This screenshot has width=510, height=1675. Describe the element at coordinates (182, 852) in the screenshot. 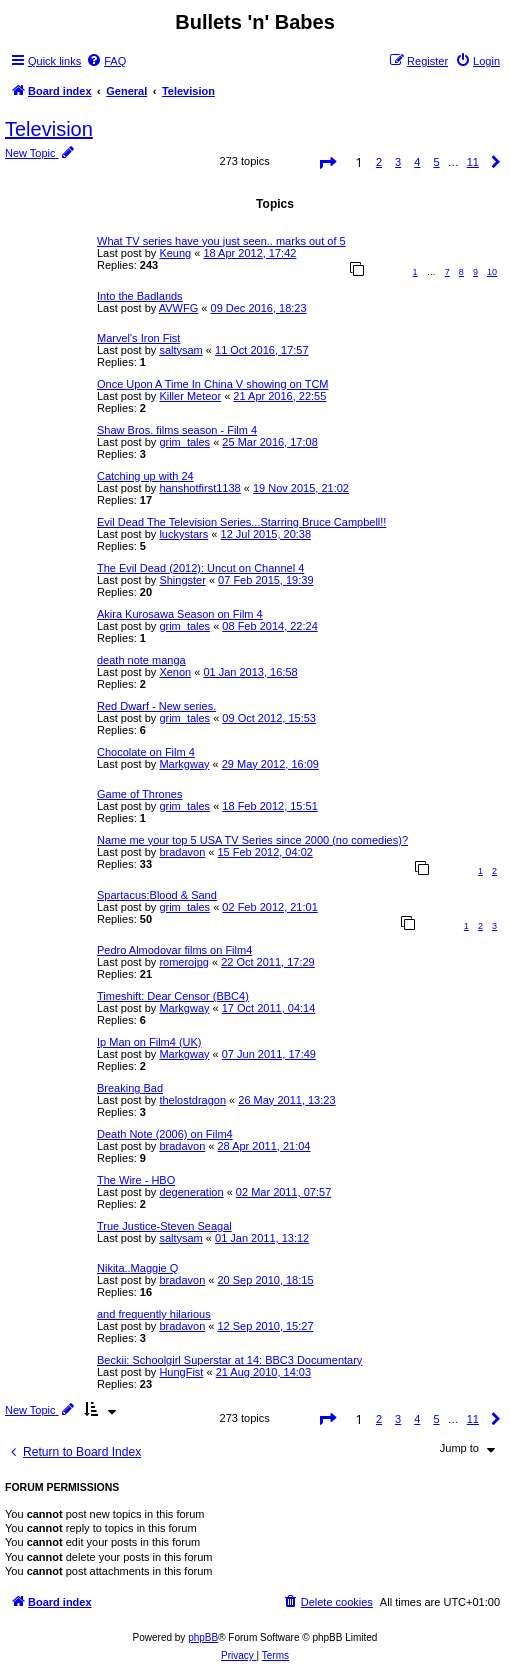

I see `bradavon` at that location.